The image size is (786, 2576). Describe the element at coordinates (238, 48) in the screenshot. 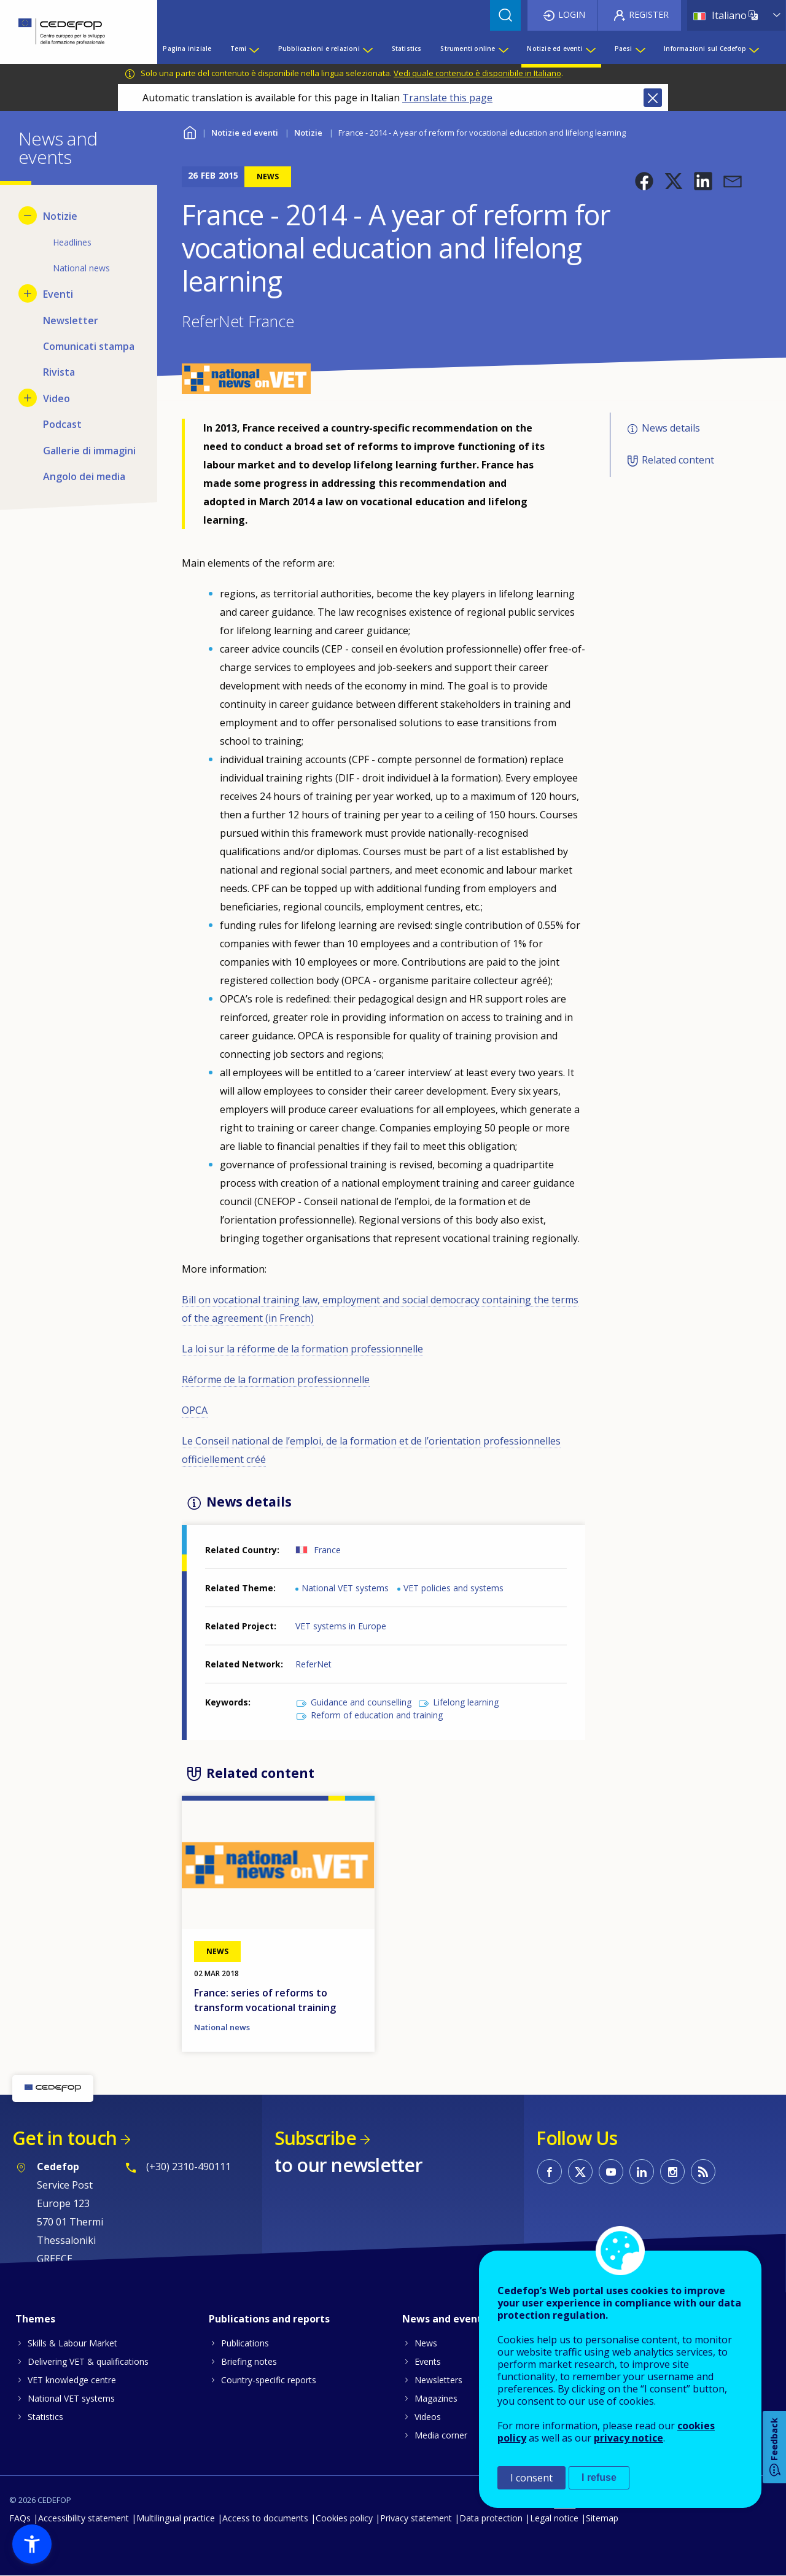

I see `Temi [menuitem]` at that location.